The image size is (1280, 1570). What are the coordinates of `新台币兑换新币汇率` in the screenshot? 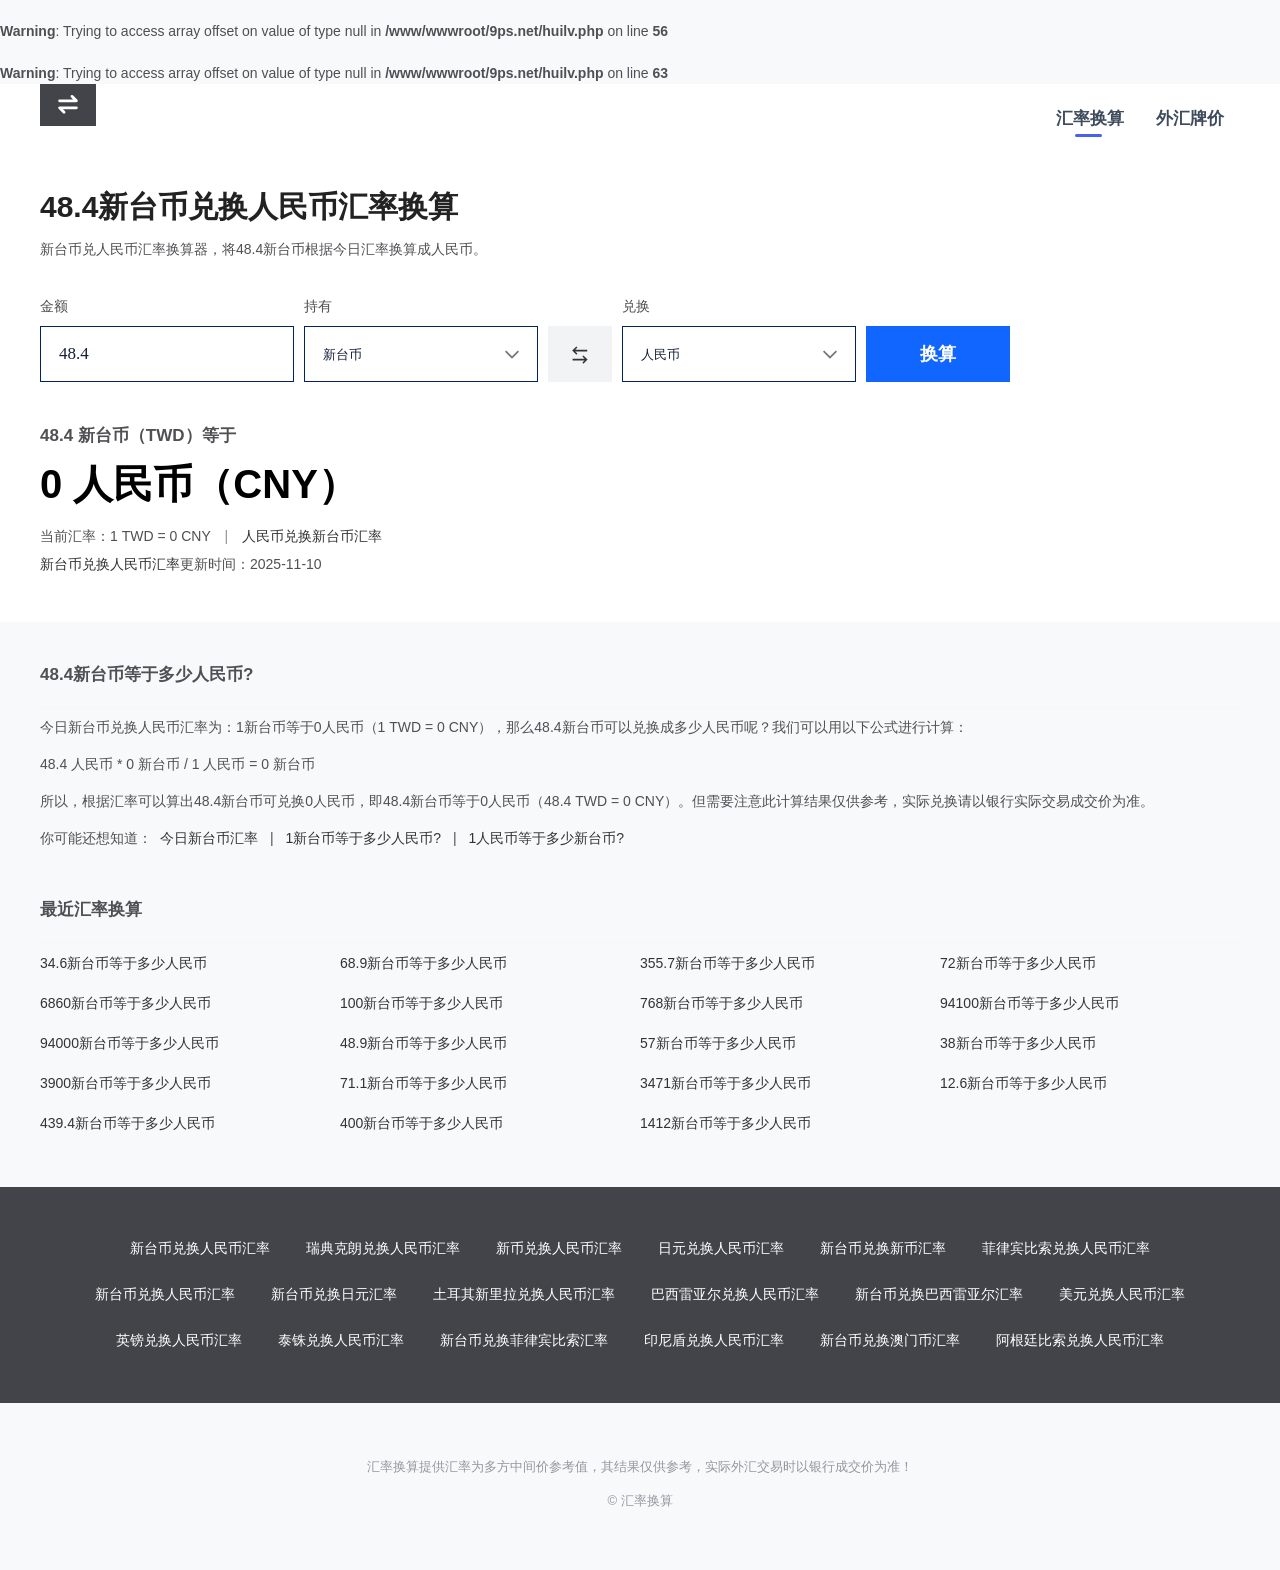 It's located at (883, 1248).